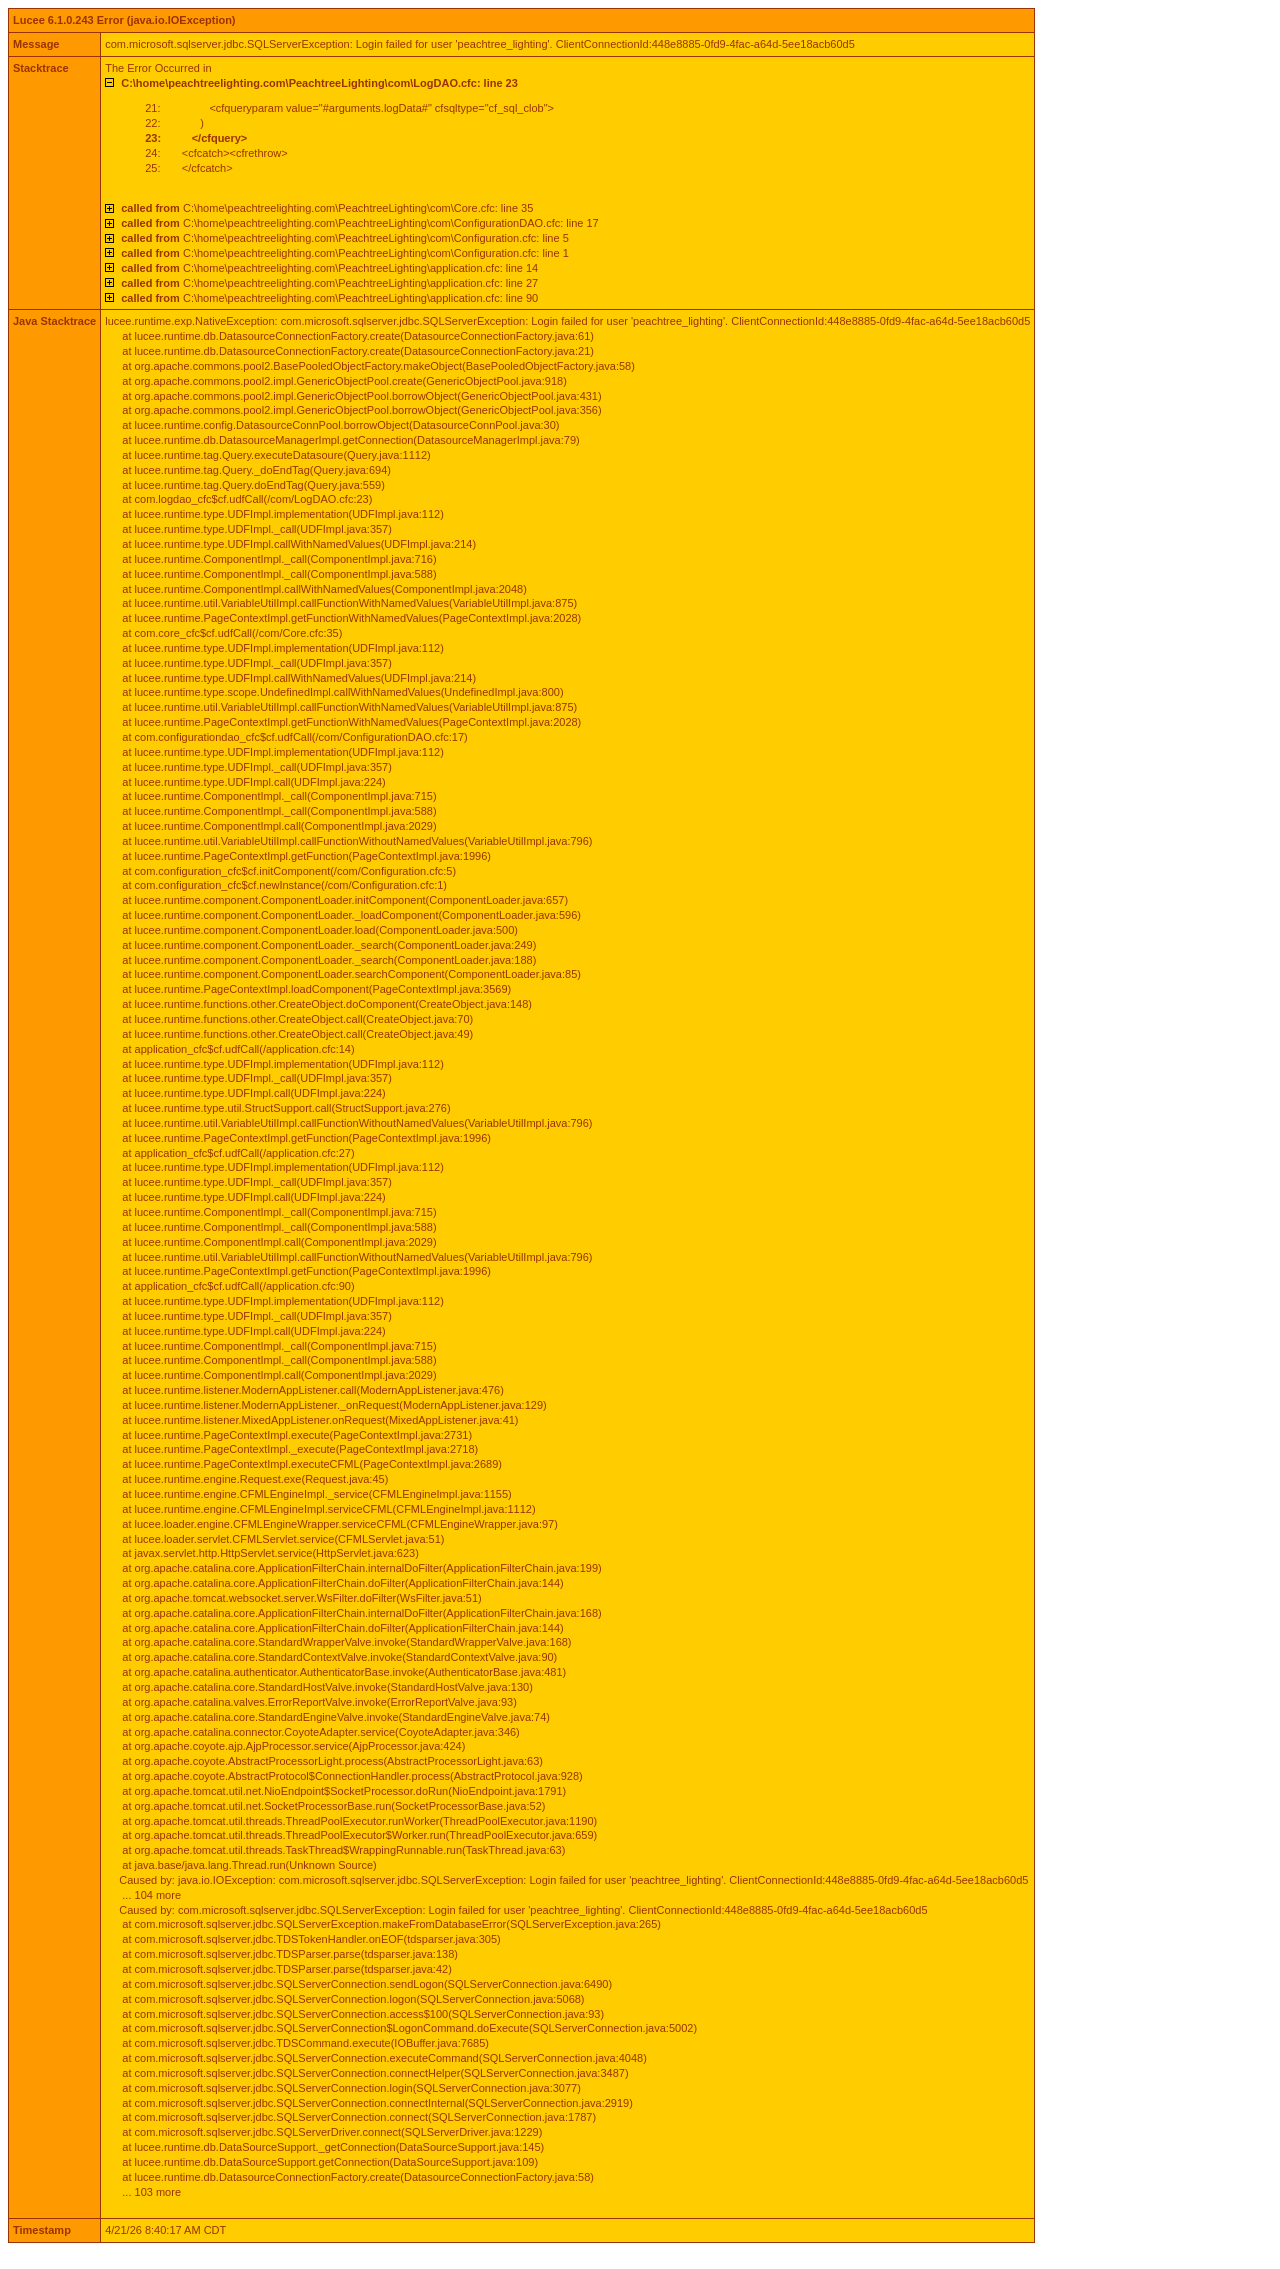 This screenshot has height=2269, width=1280. Describe the element at coordinates (329, 283) in the screenshot. I see `C:\home\peachtreelighting.com\PeachtreeLighting\application.cfc: line 27` at that location.